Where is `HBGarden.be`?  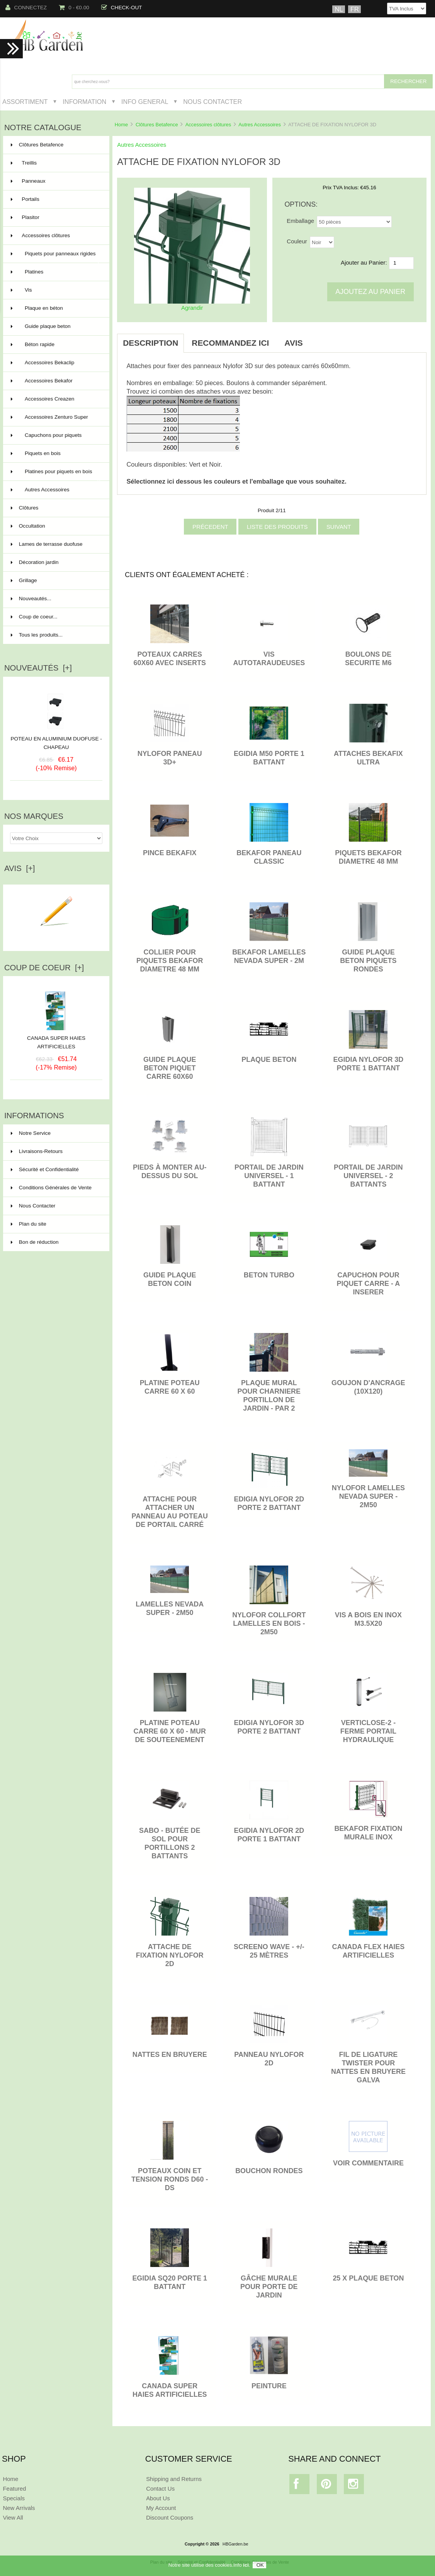 HBGarden.be is located at coordinates (235, 2544).